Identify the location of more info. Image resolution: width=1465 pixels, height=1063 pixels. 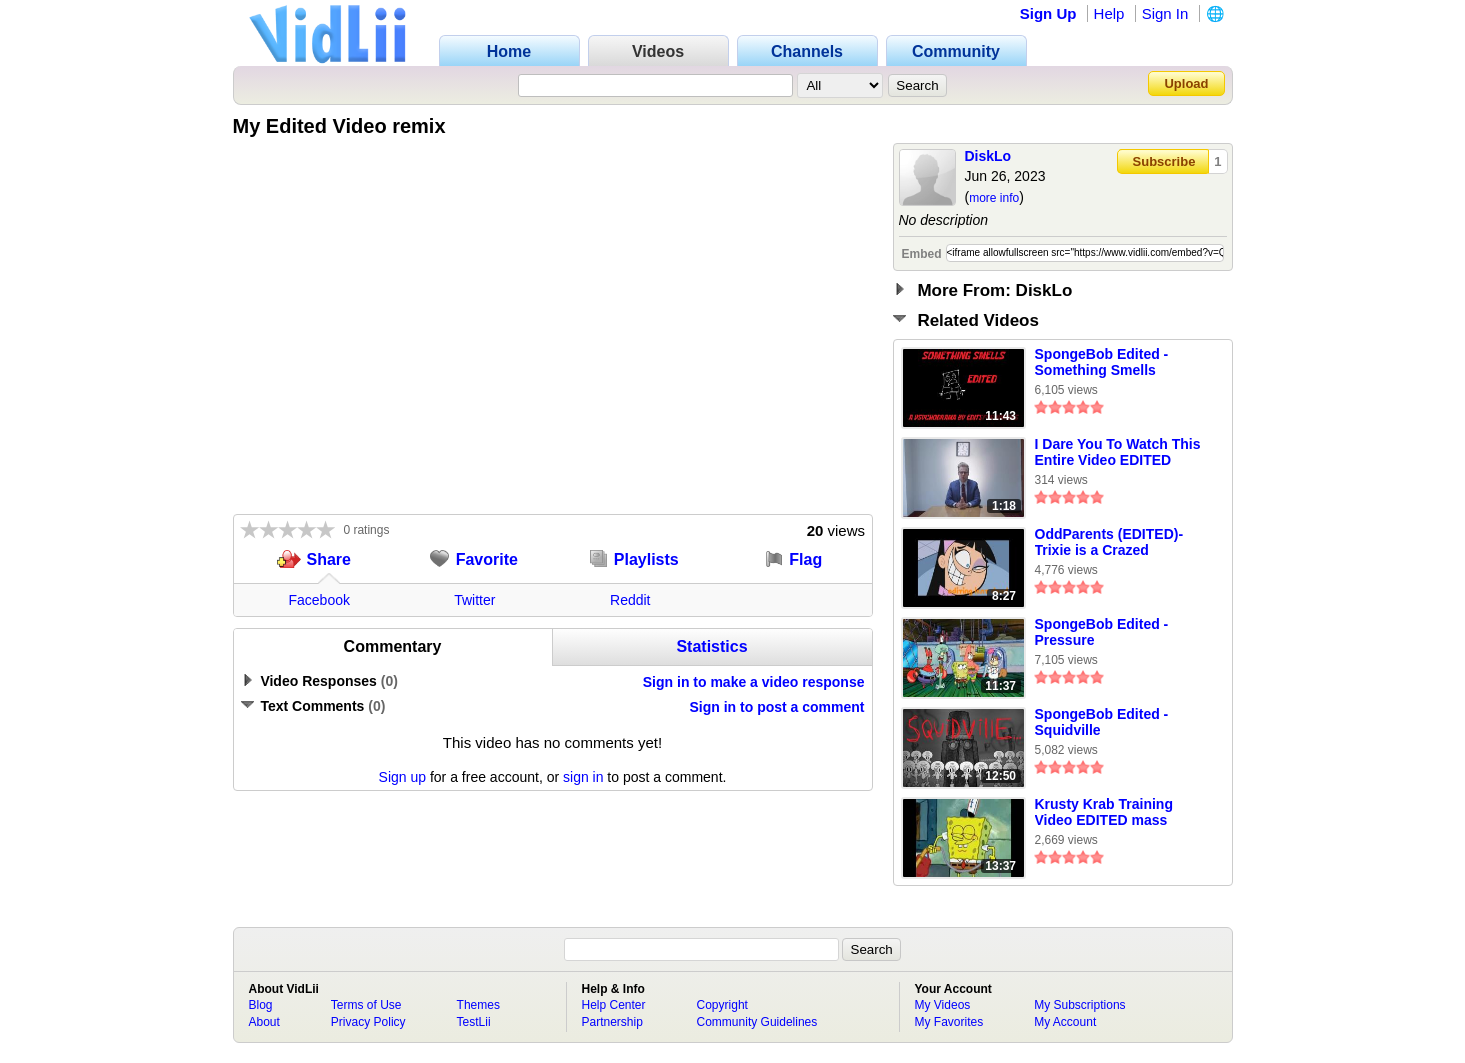
(994, 198).